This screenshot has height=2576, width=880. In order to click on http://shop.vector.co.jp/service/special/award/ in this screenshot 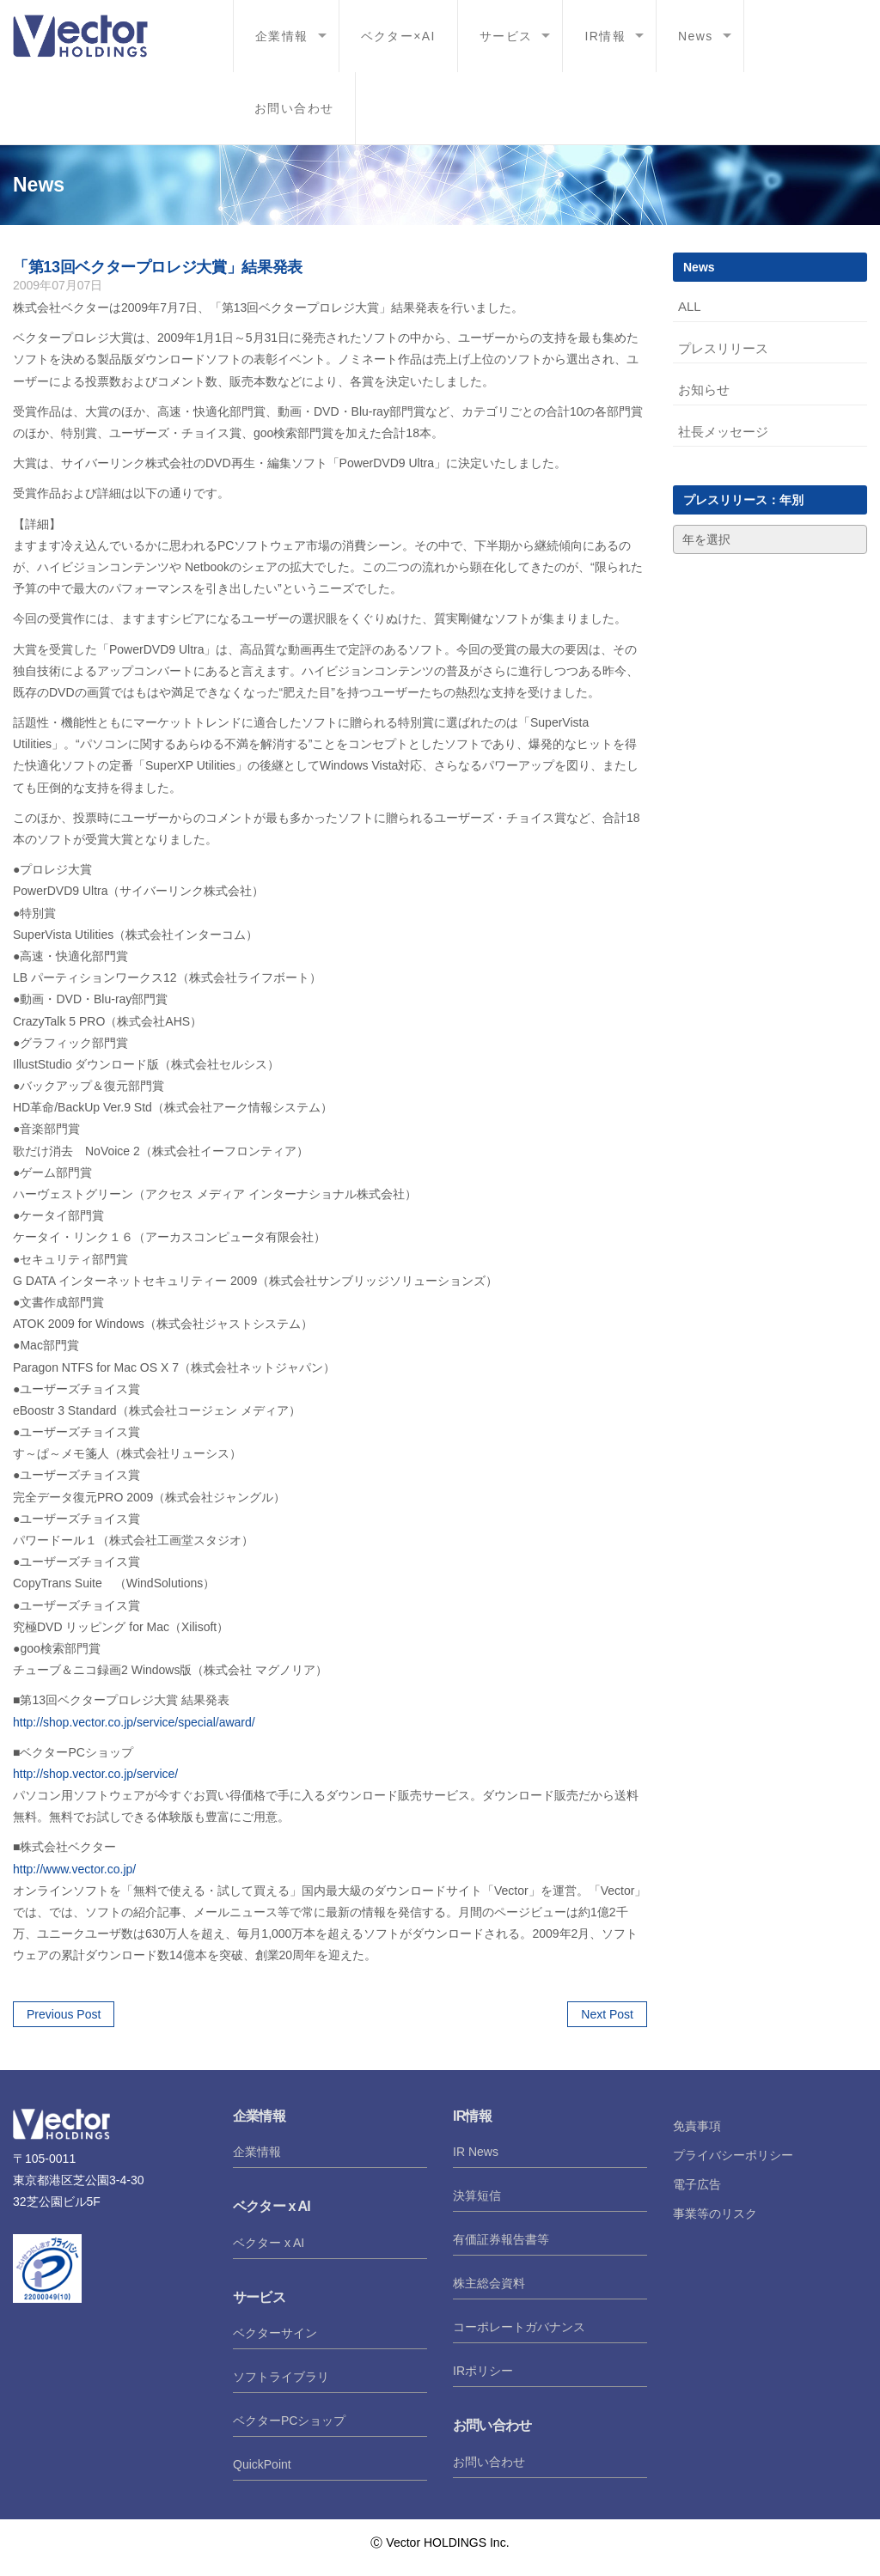, I will do `click(134, 1722)`.